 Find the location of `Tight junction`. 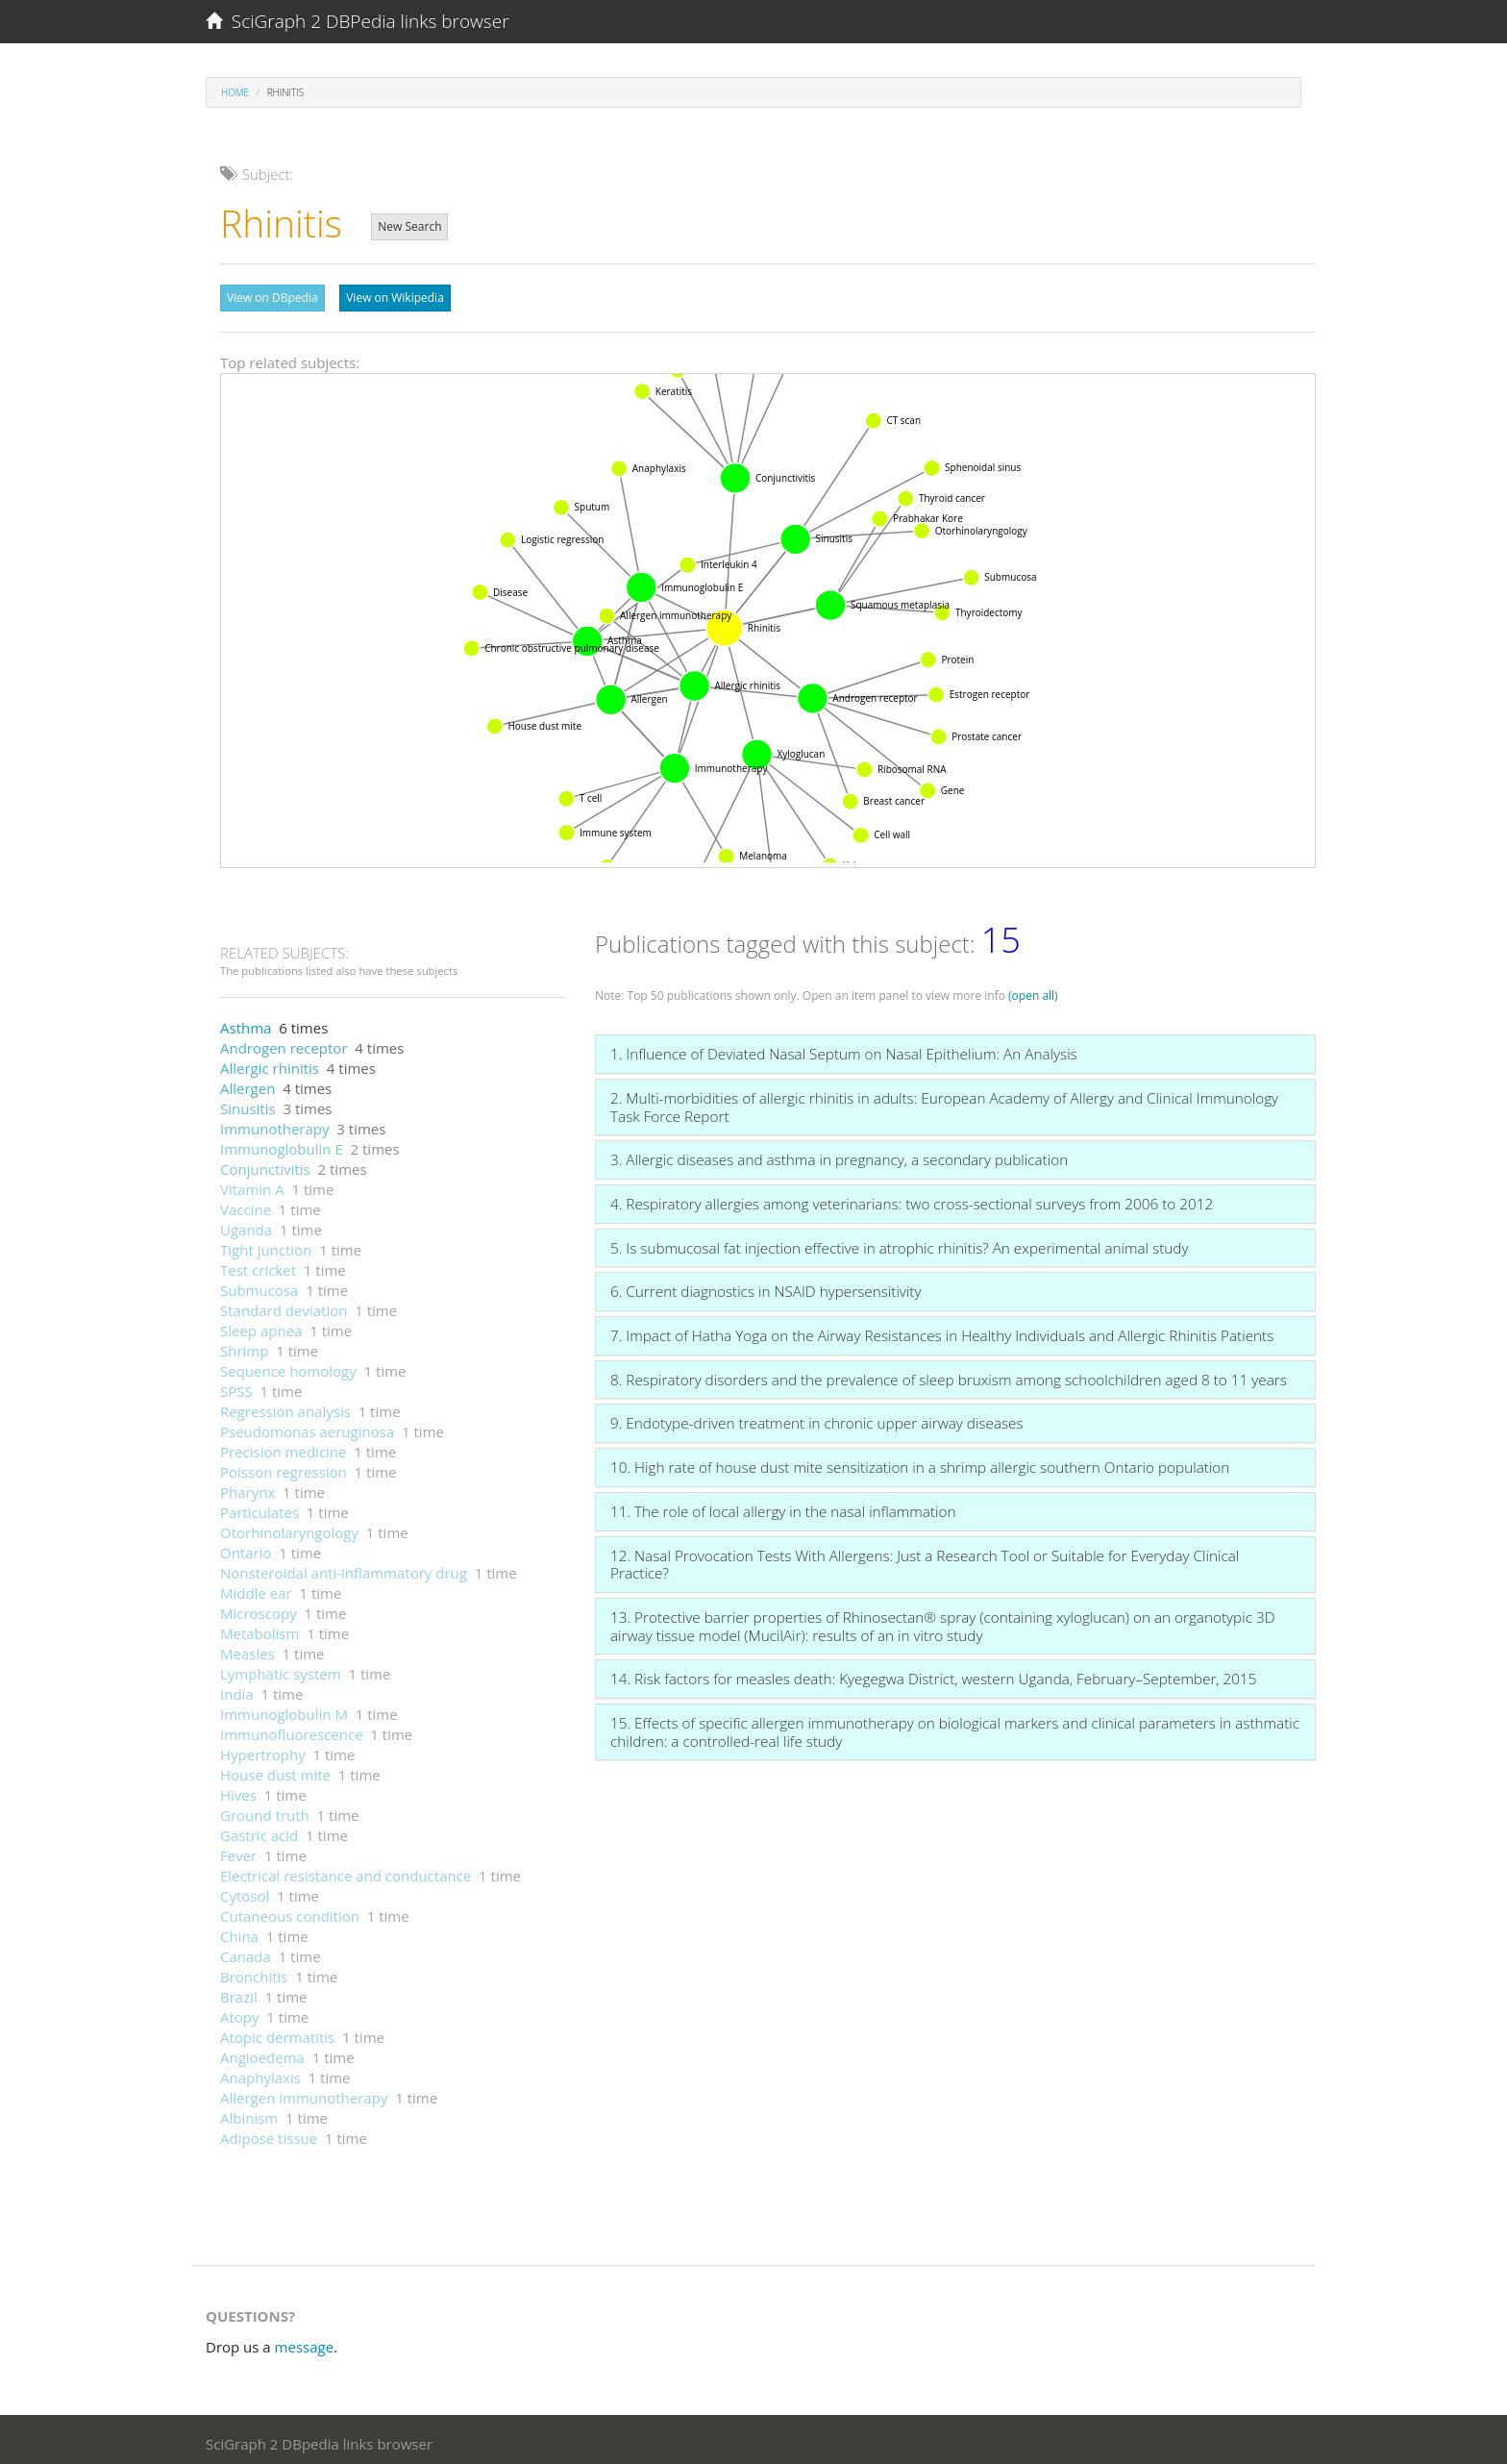

Tight junction is located at coordinates (265, 1245).